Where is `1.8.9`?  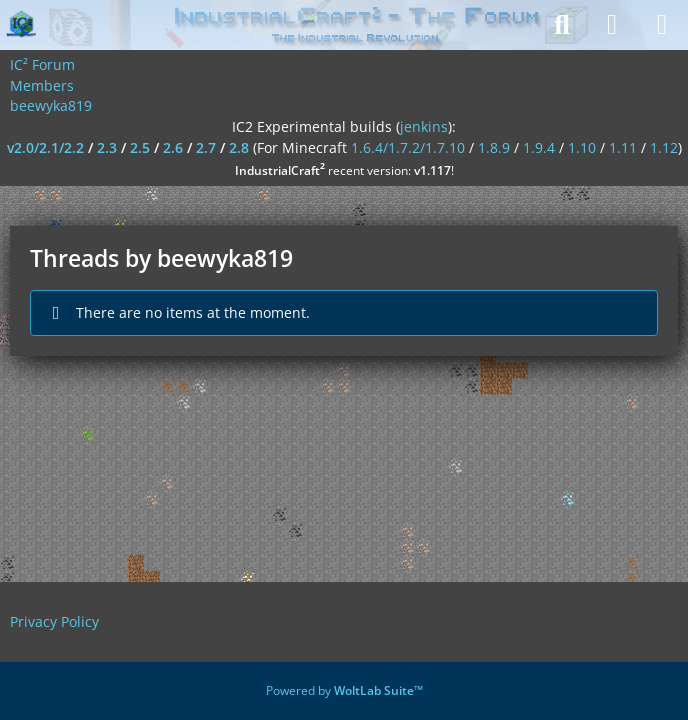
1.8.9 is located at coordinates (494, 147).